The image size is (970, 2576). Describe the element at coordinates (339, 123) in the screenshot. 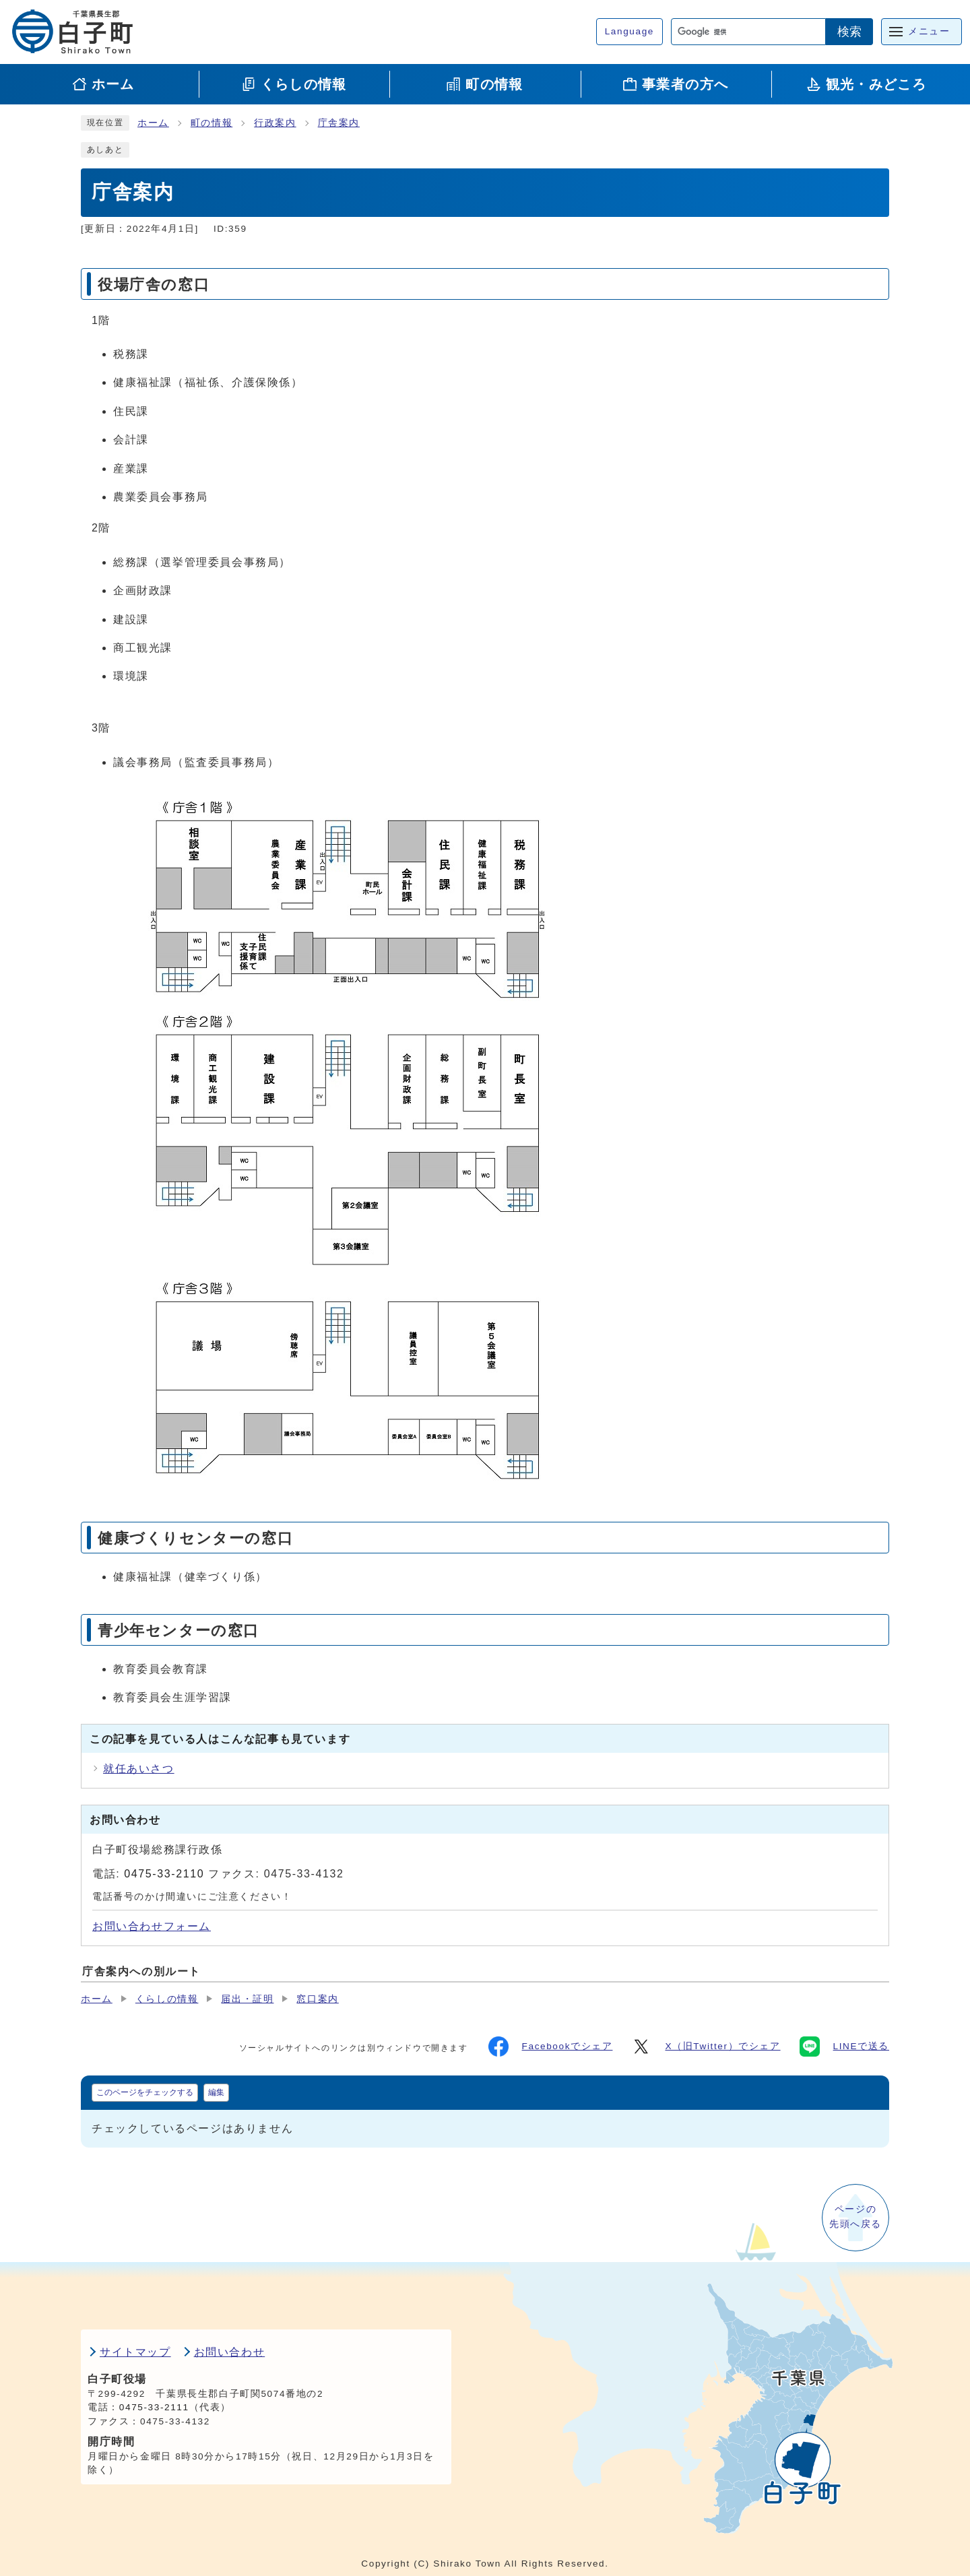

I see `庁舎案内` at that location.